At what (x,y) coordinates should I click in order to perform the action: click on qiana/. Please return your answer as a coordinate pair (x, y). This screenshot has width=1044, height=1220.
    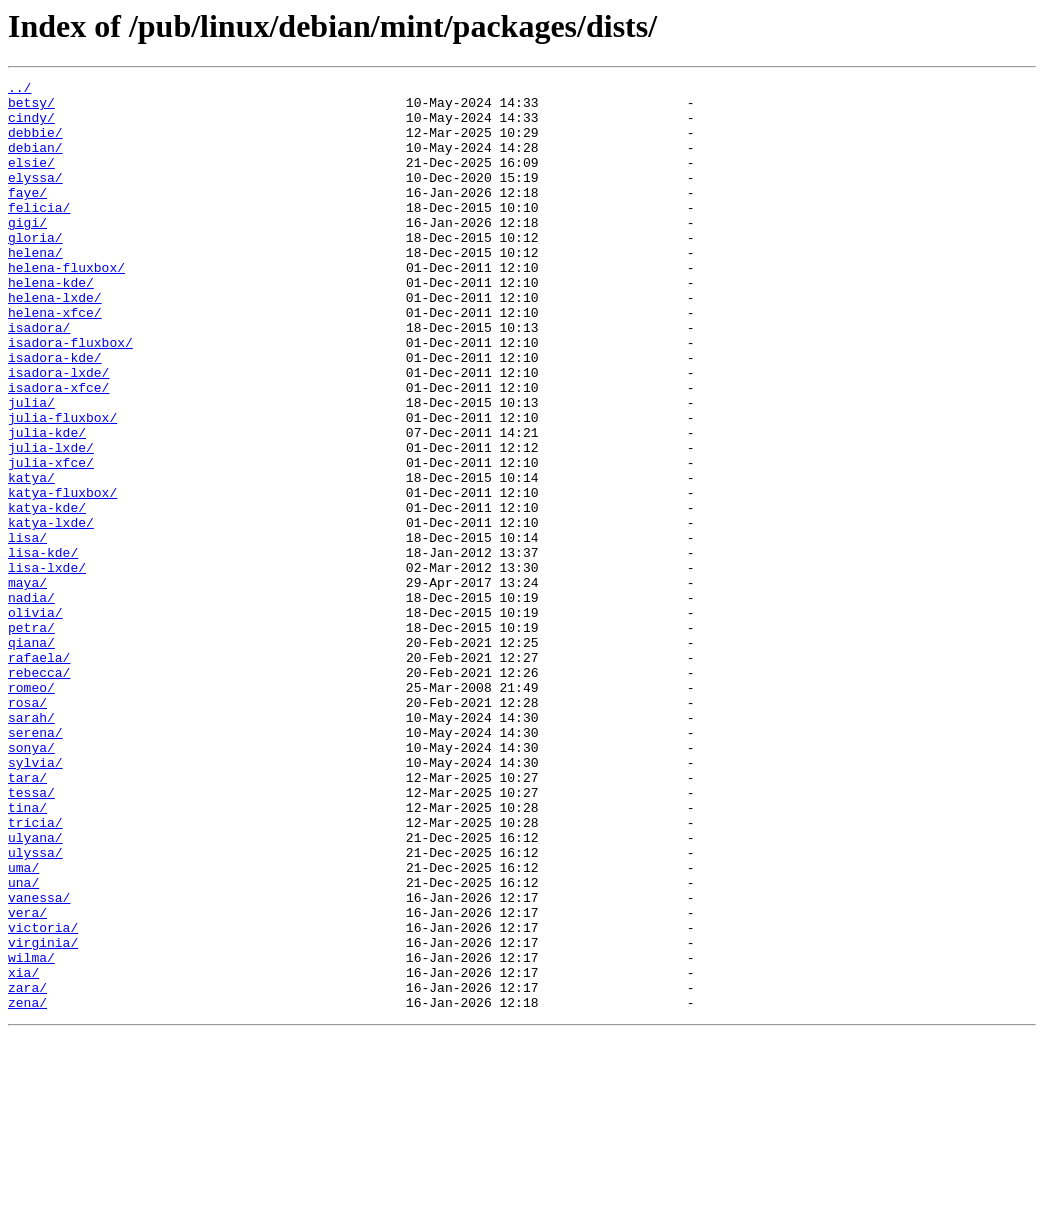
    Looking at the image, I should click on (31, 756).